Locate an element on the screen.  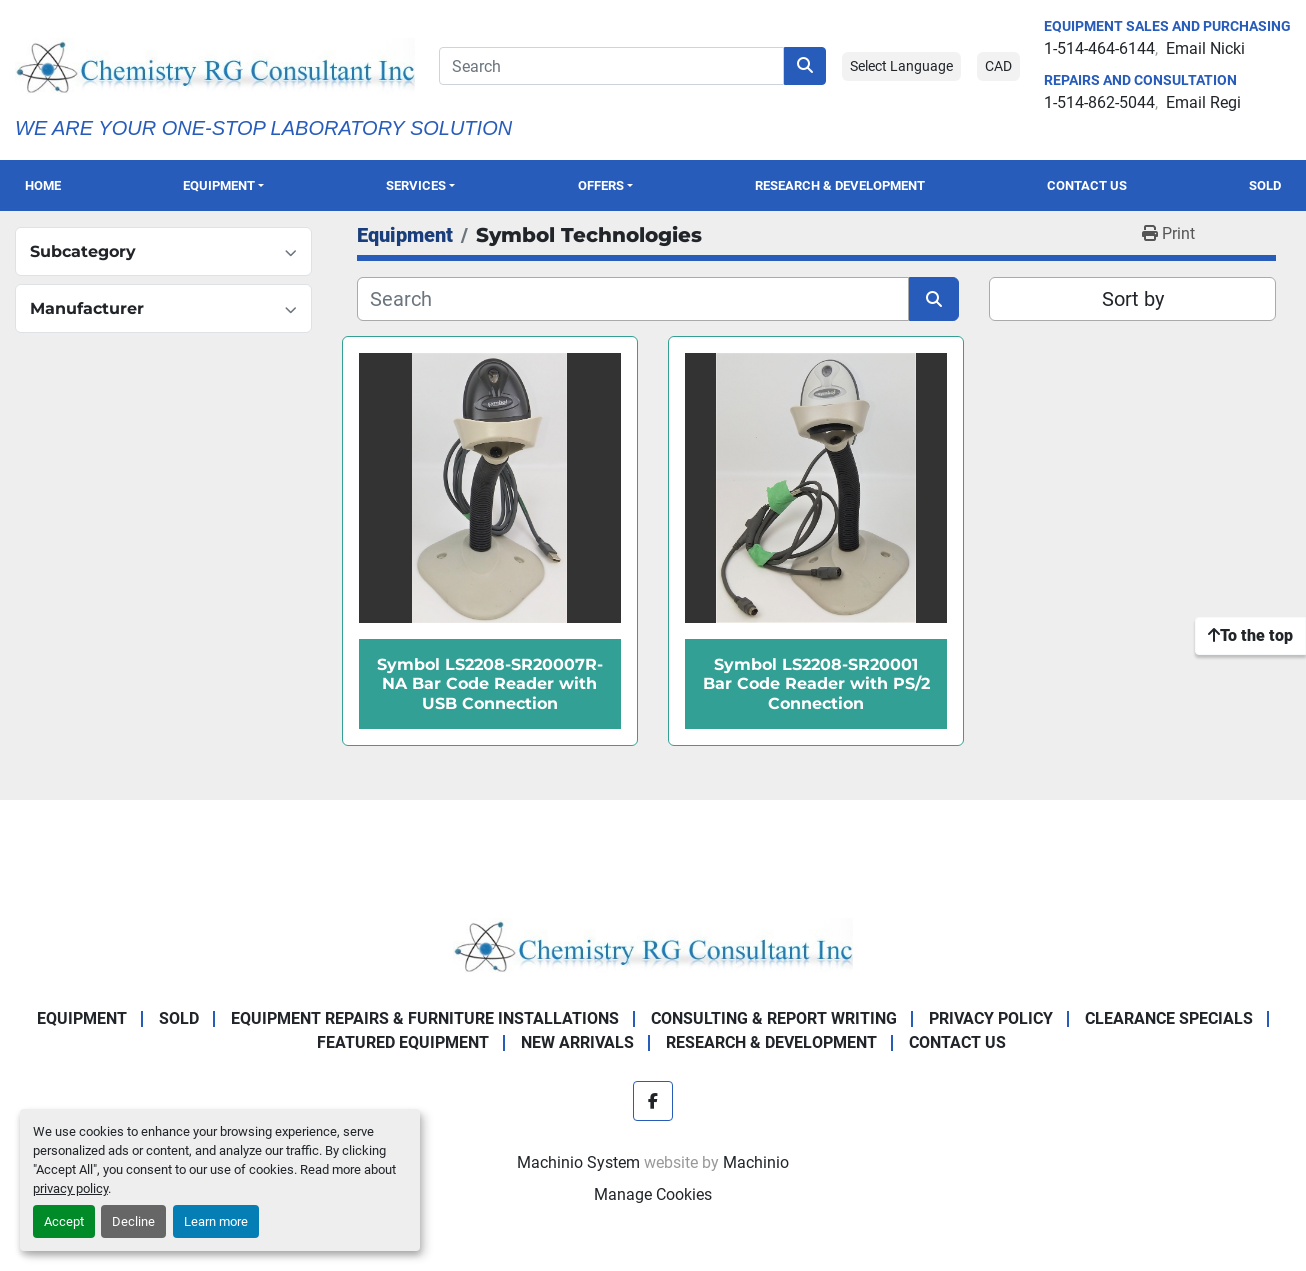
Home is located at coordinates (43, 185).